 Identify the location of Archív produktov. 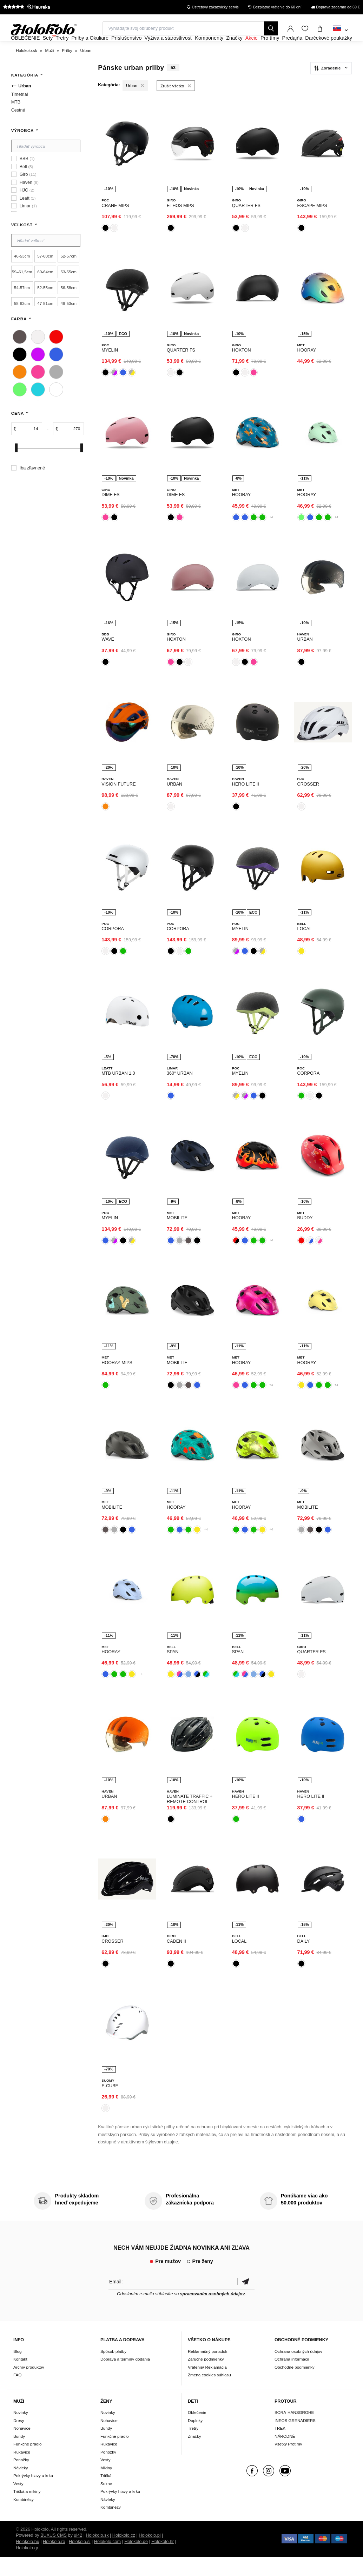
(28, 2386).